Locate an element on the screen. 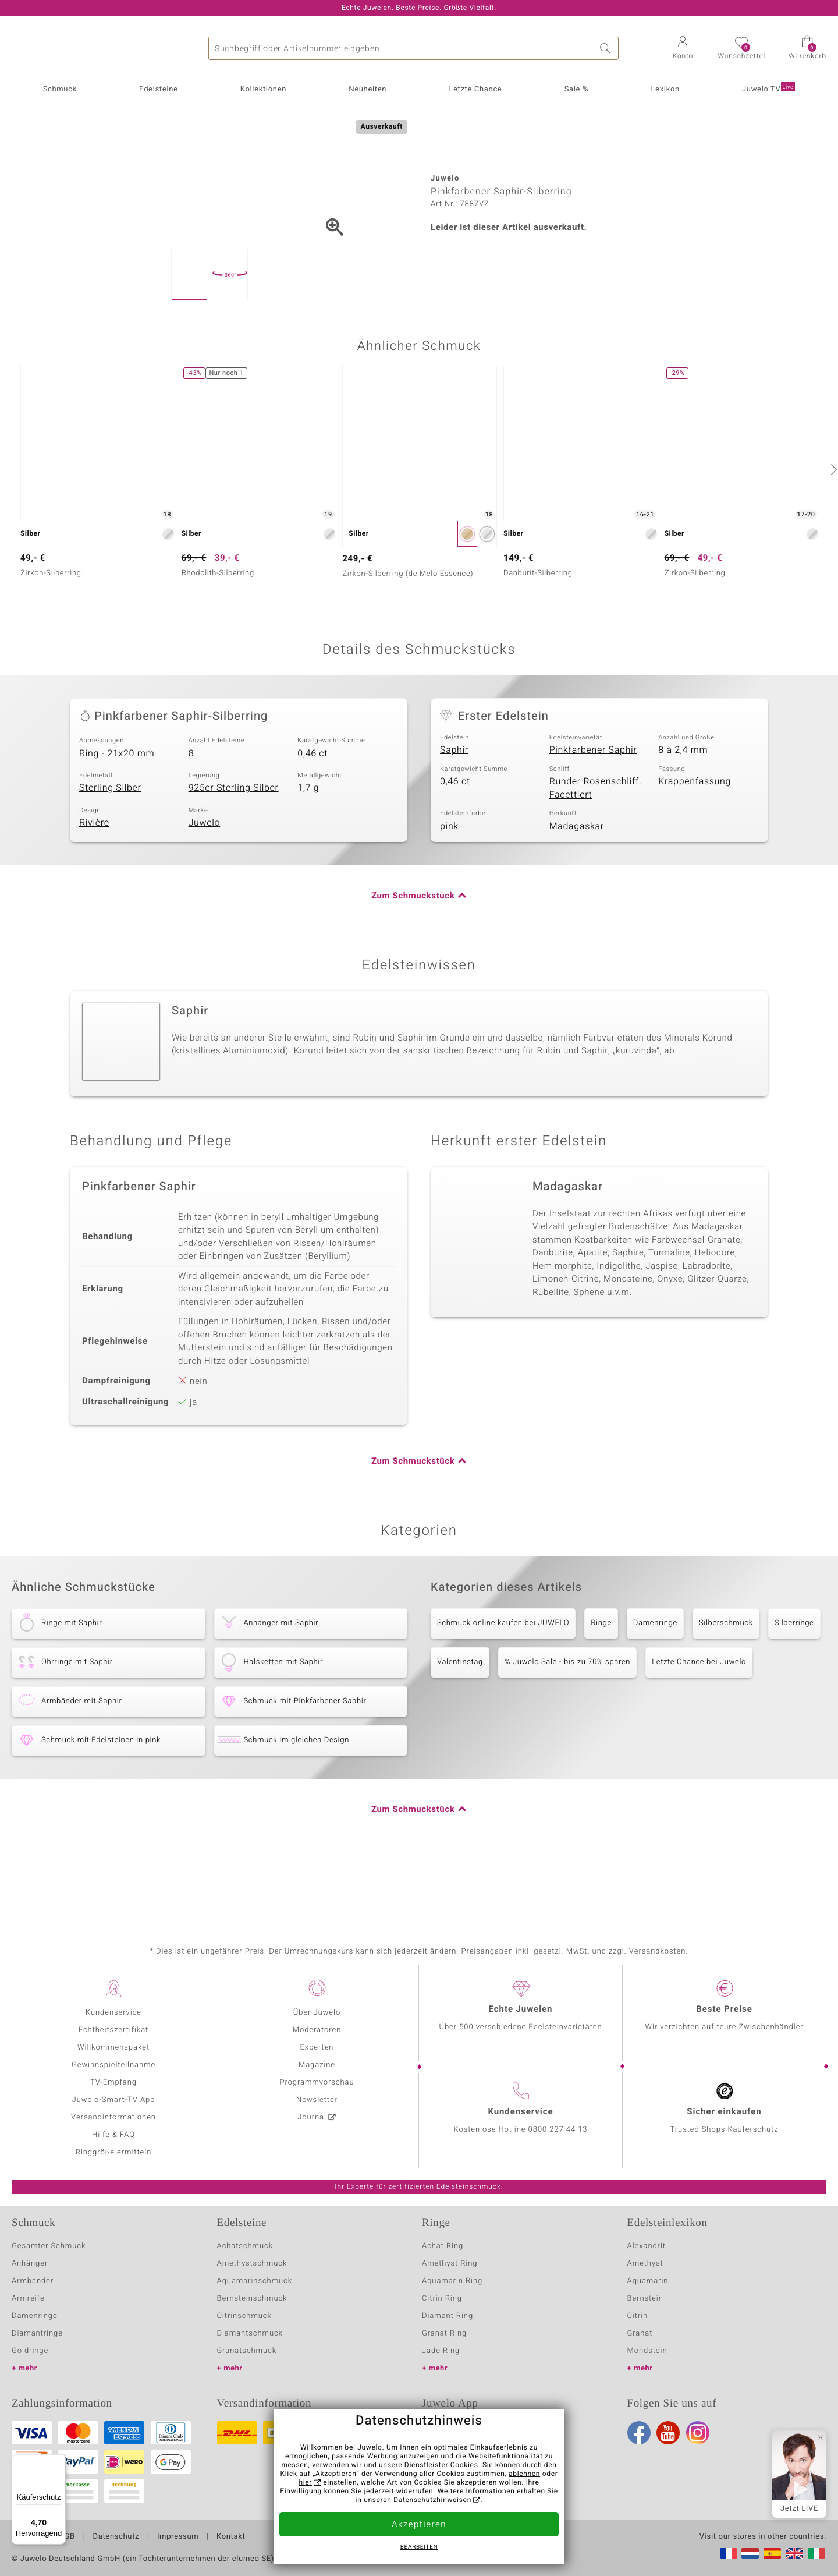  Valentinstag is located at coordinates (460, 1720).